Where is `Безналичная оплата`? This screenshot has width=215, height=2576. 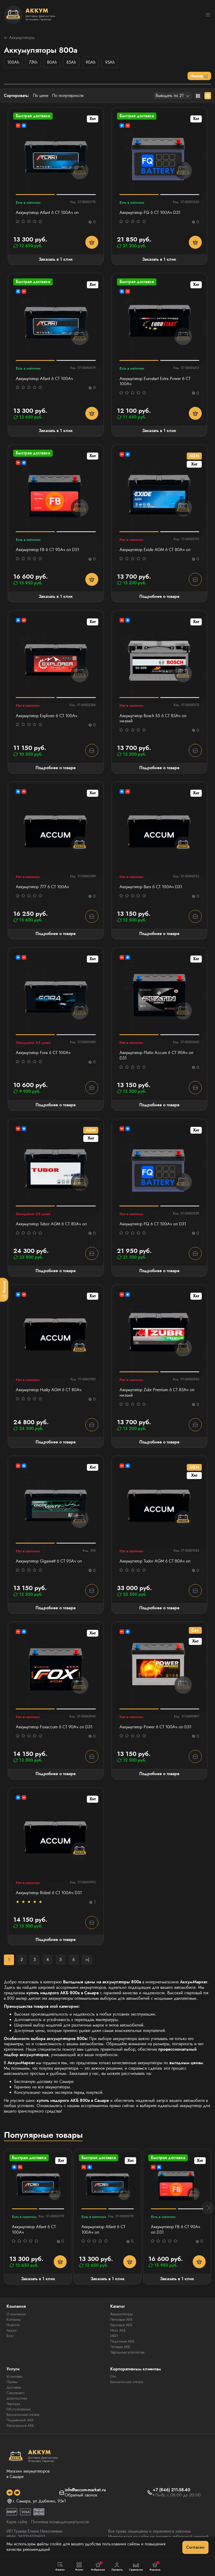
Безналичная оплата is located at coordinates (22, 2414).